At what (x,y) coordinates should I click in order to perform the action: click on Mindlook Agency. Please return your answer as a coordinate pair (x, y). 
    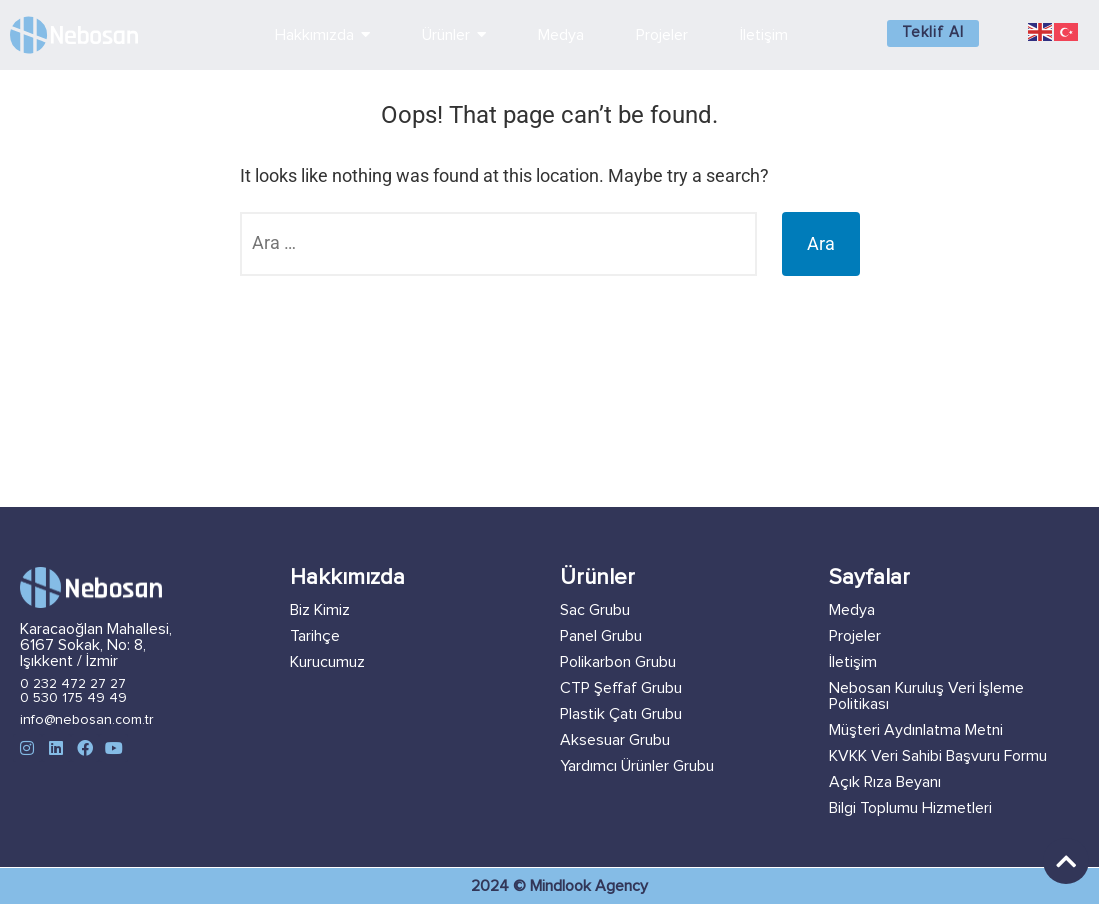
    Looking at the image, I should click on (589, 886).